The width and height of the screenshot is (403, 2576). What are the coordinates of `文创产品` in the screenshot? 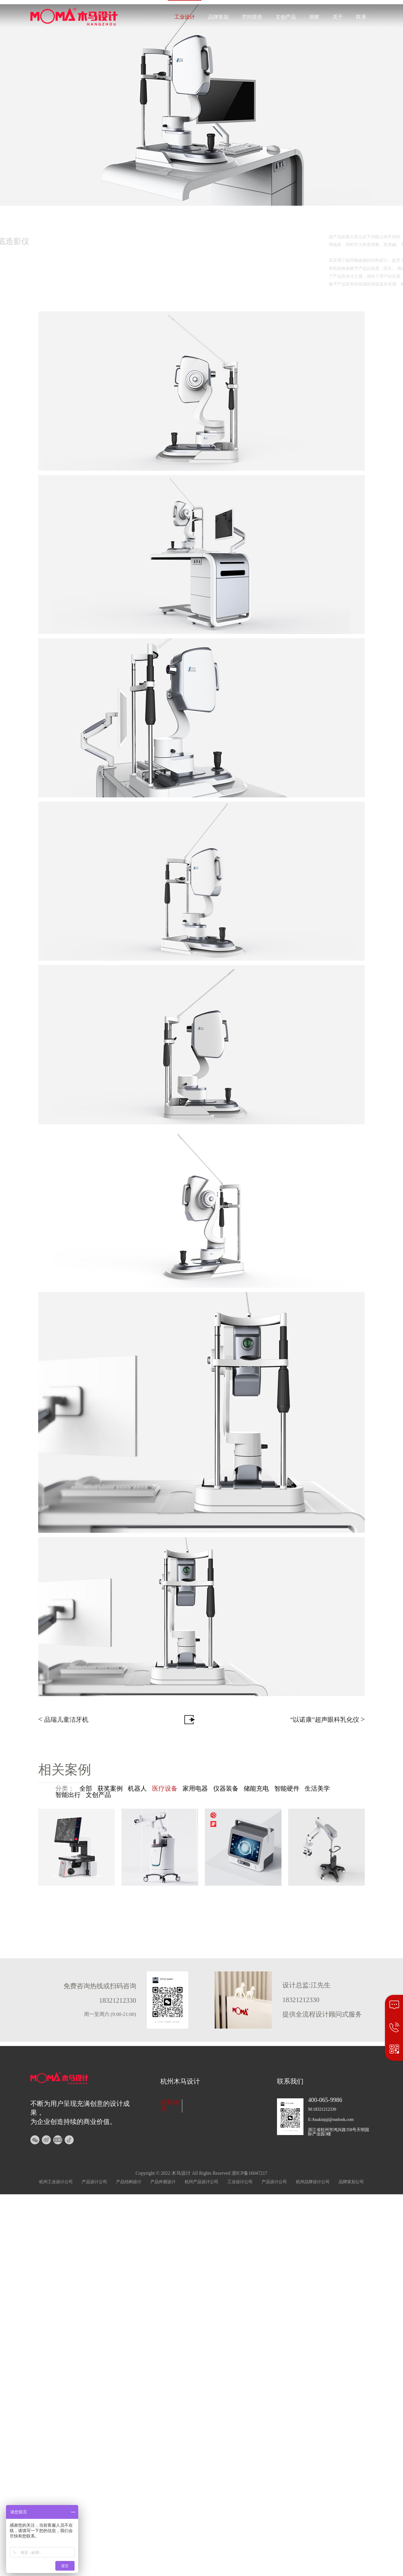 It's located at (285, 17).